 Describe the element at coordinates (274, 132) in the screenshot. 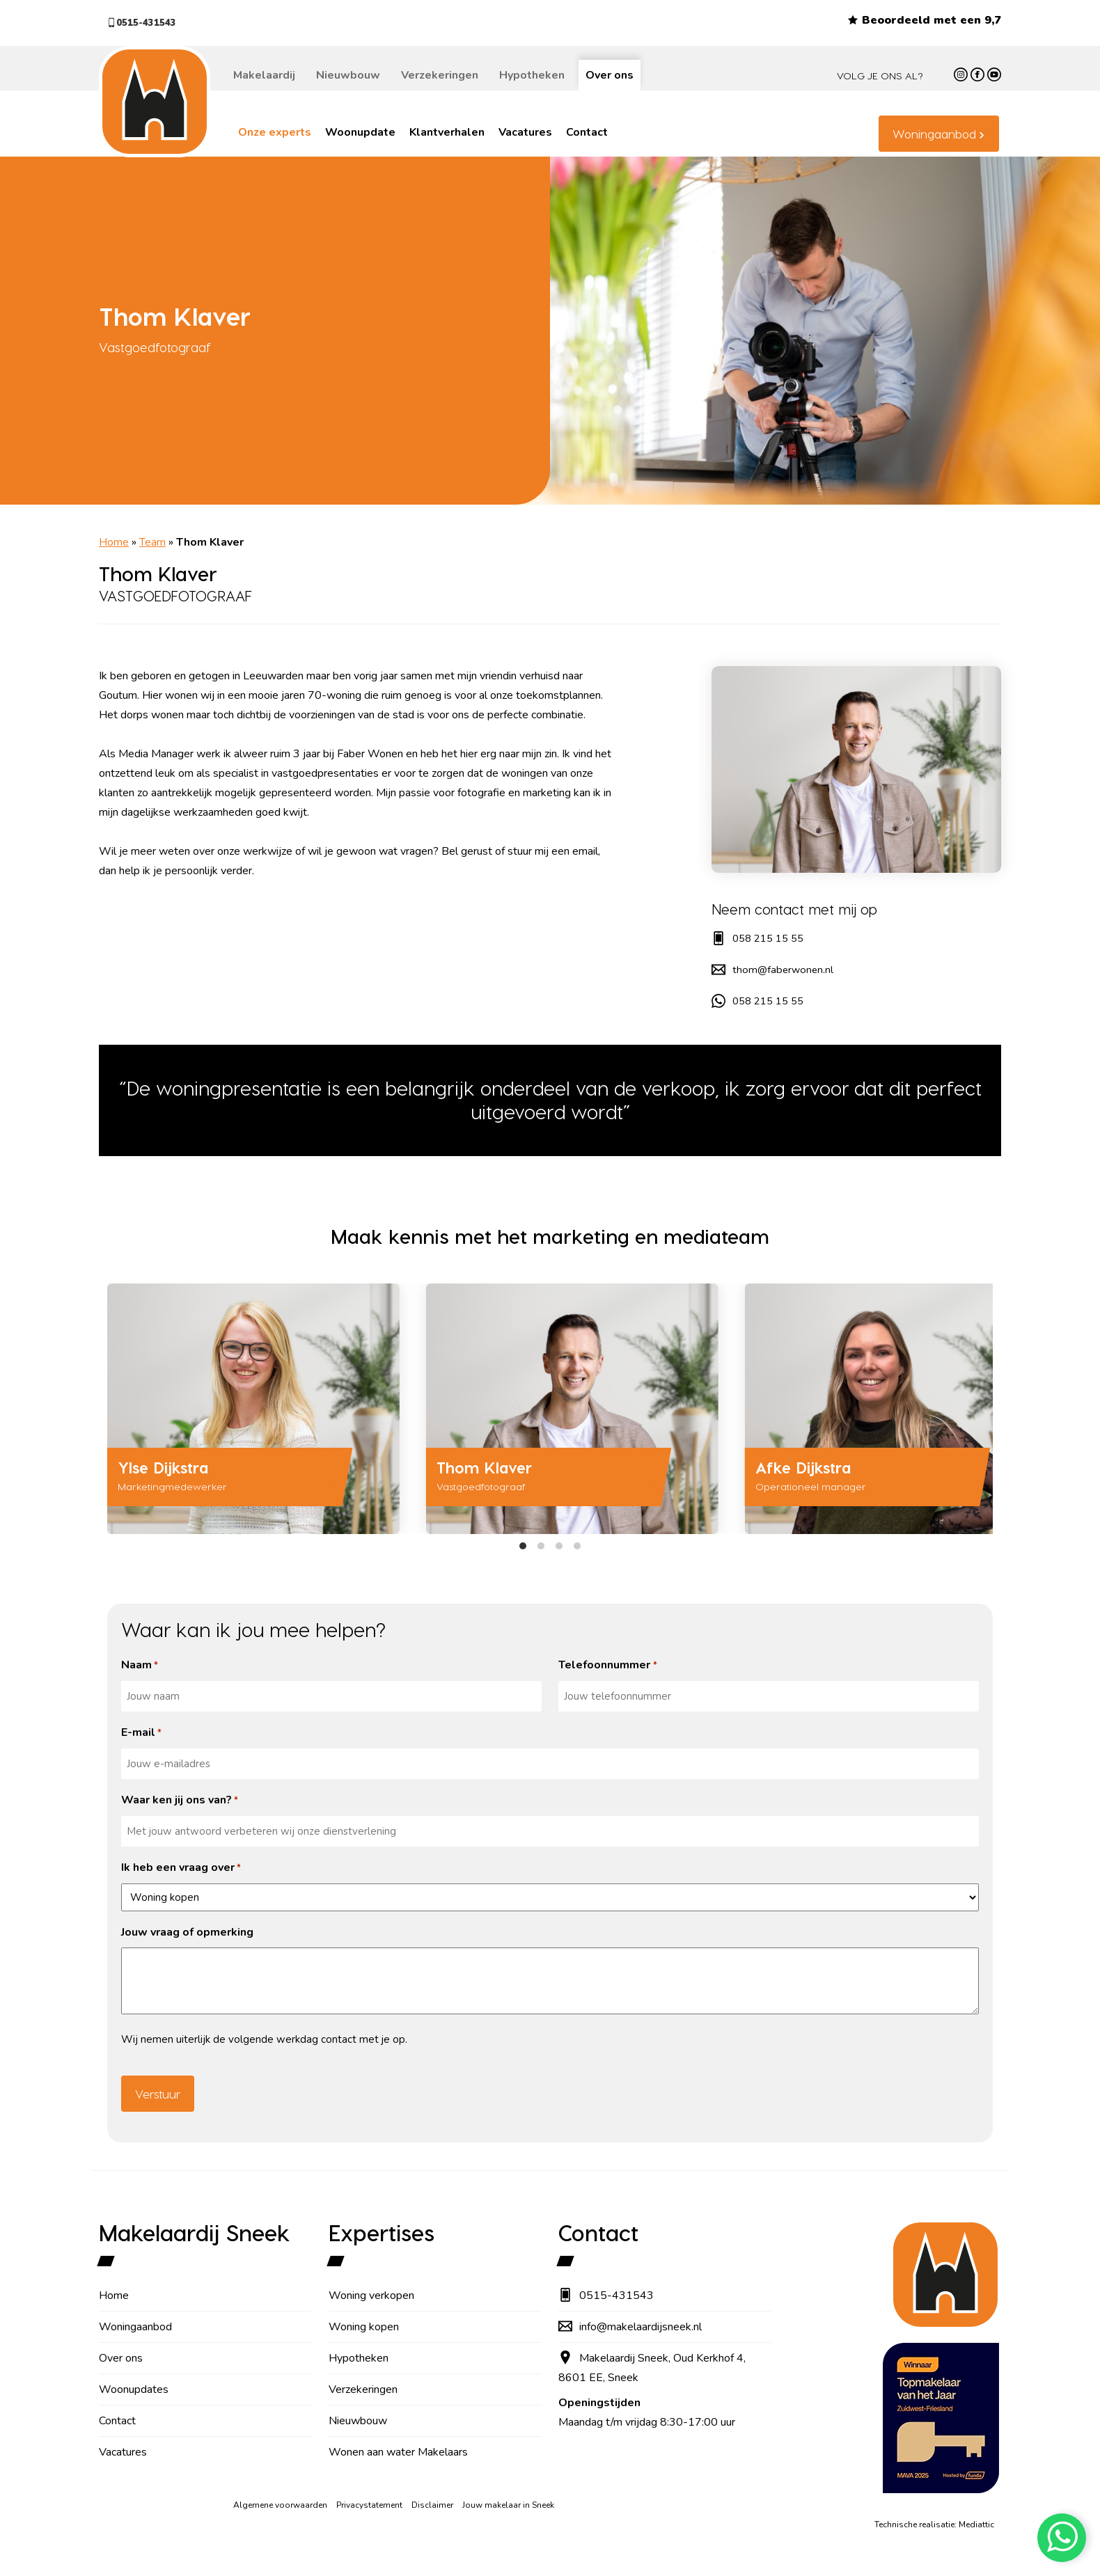

I see `Onze experts` at that location.